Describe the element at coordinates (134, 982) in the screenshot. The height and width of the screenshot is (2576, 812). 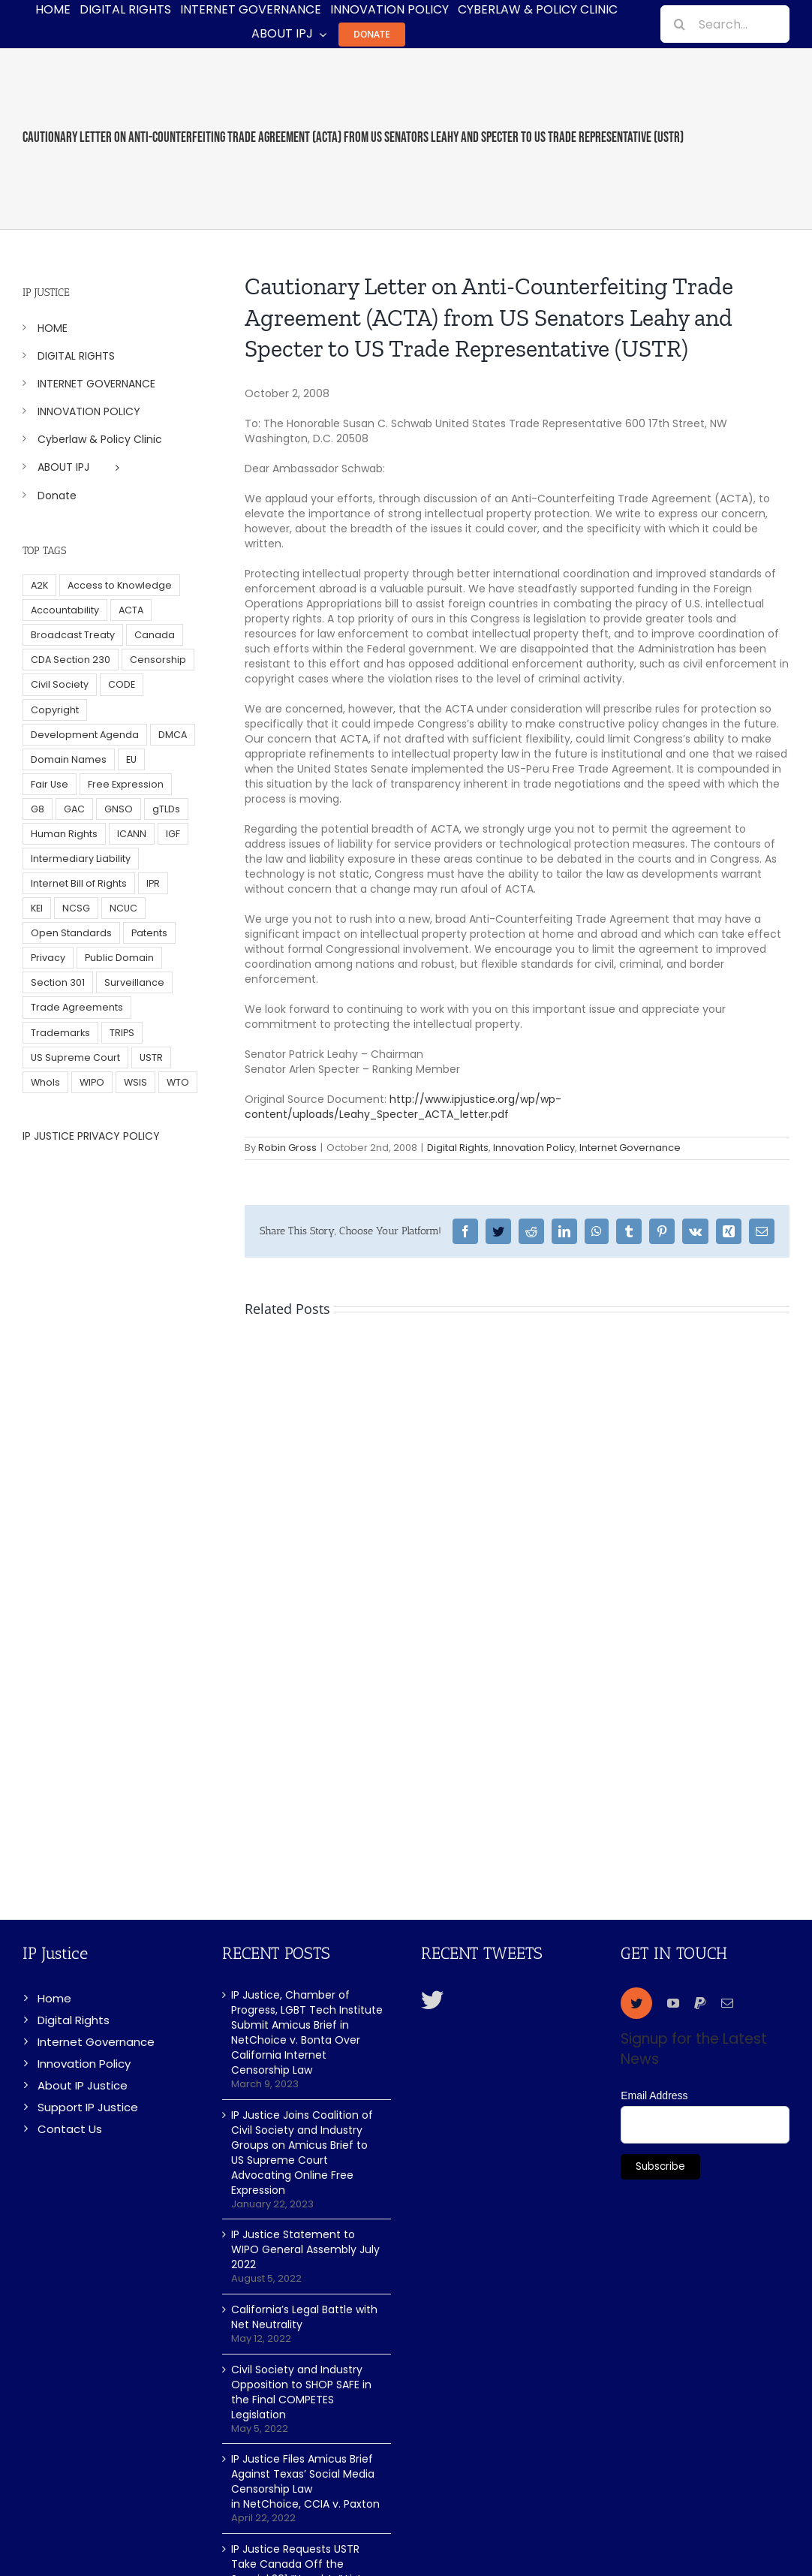
I see `Surveillance [Surveillance (16 items)]` at that location.